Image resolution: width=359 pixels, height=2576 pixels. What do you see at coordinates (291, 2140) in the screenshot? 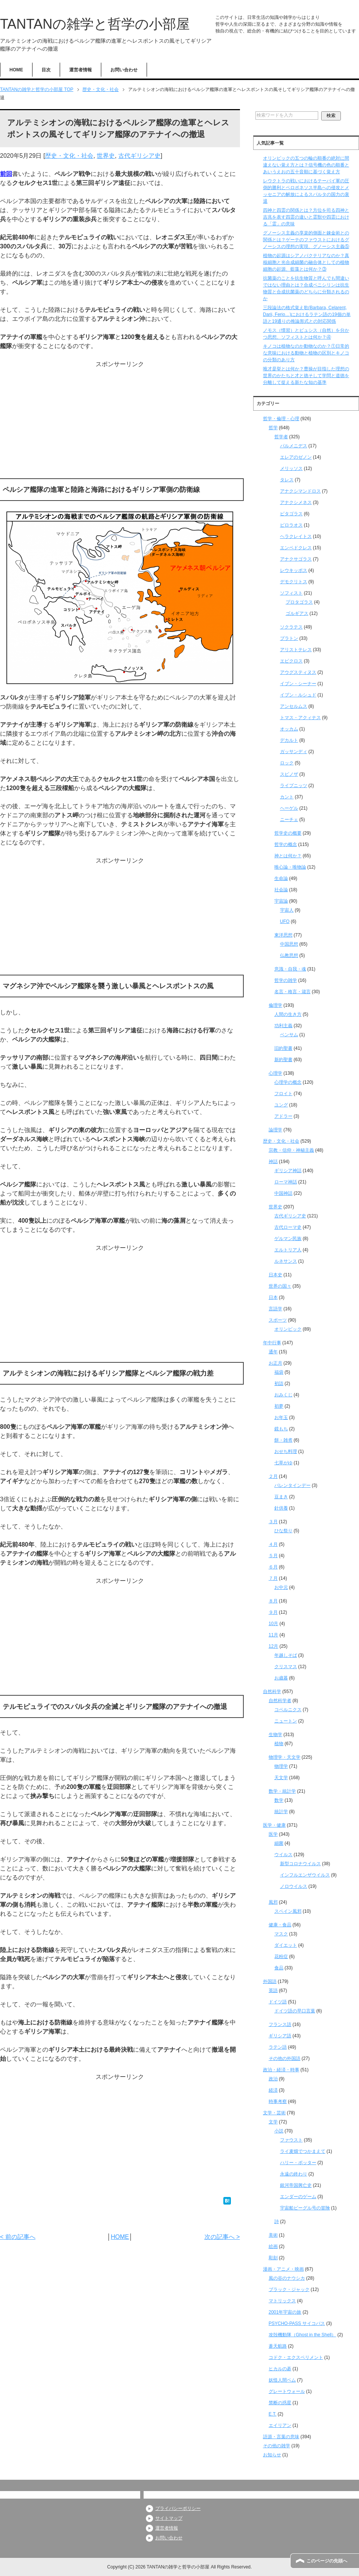
I see `ファウスト` at bounding box center [291, 2140].